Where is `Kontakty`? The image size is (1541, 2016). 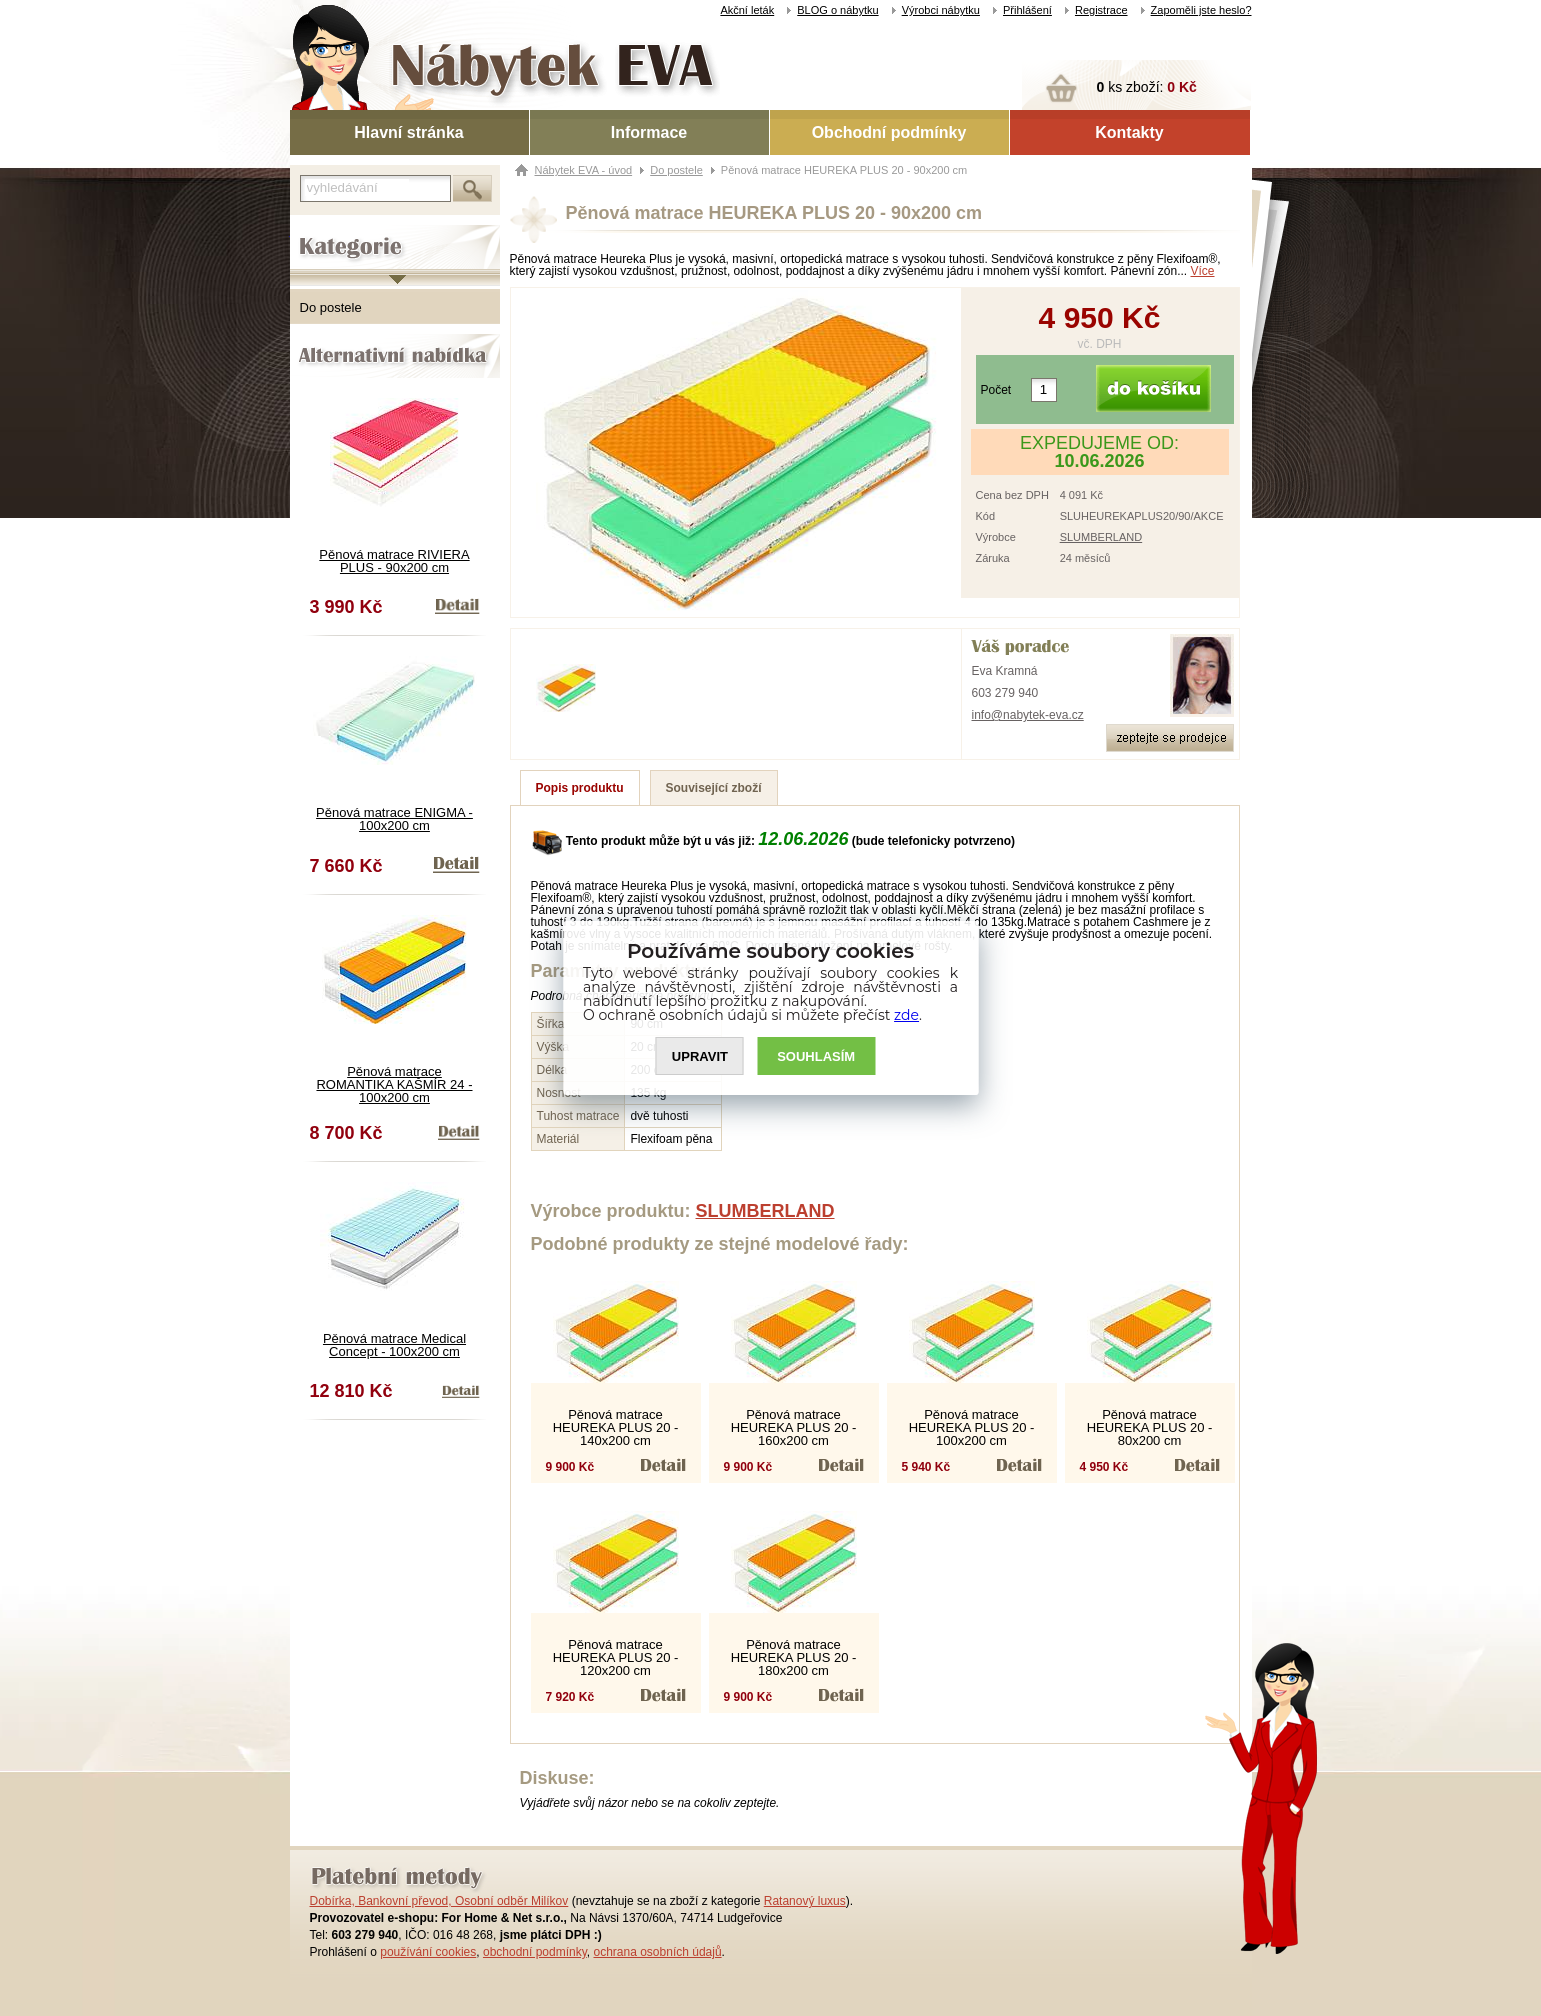 Kontakty is located at coordinates (1129, 132).